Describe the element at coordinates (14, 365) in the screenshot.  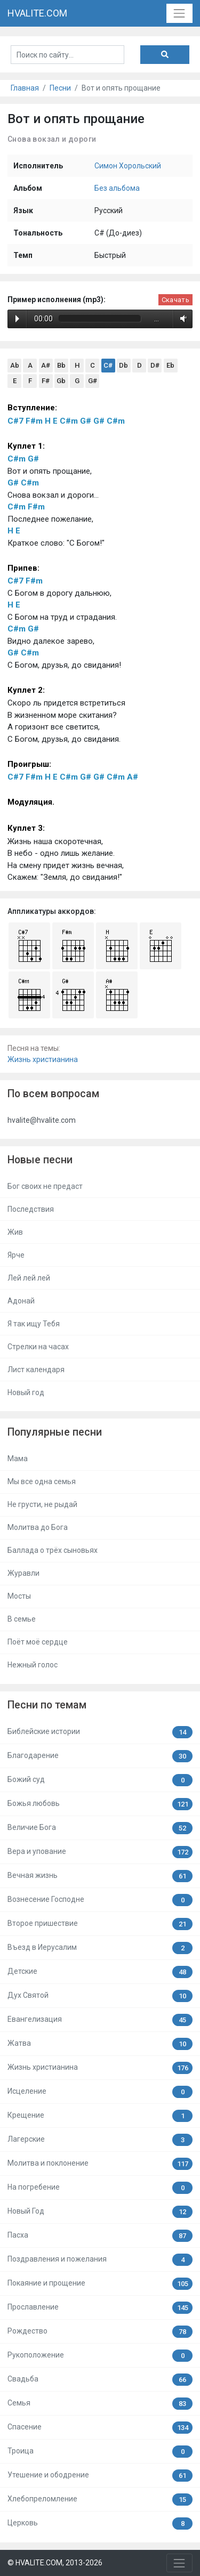
I see `Ab` at that location.